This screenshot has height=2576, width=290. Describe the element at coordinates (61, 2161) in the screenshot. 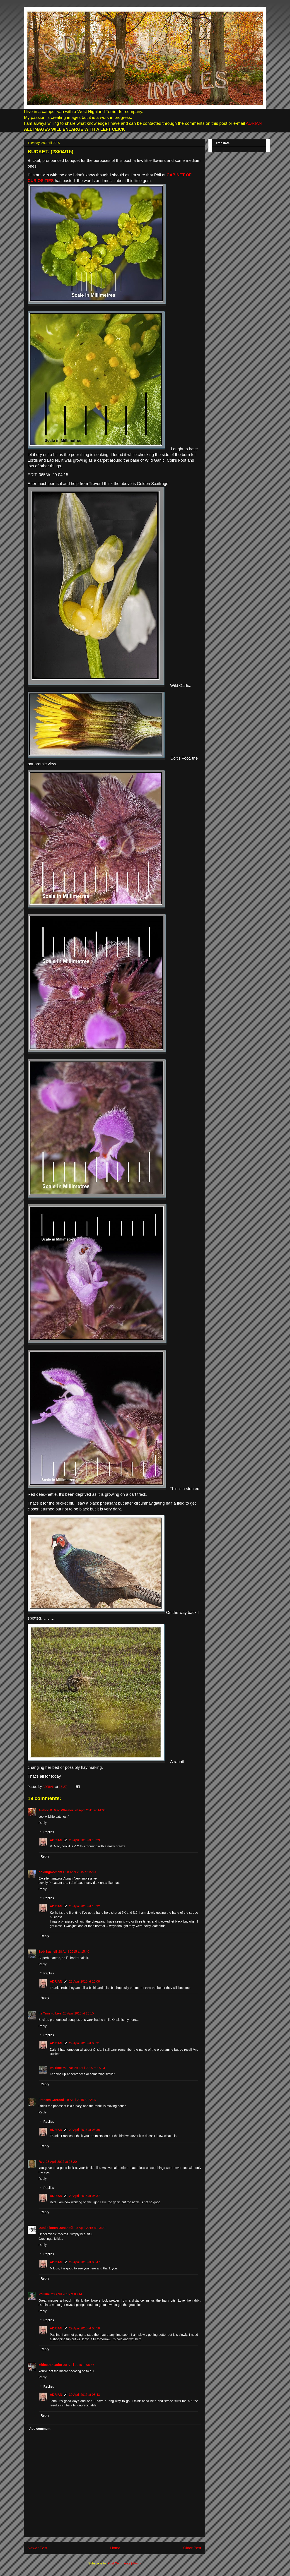

I see `28 April 2015 at 23:20` at that location.